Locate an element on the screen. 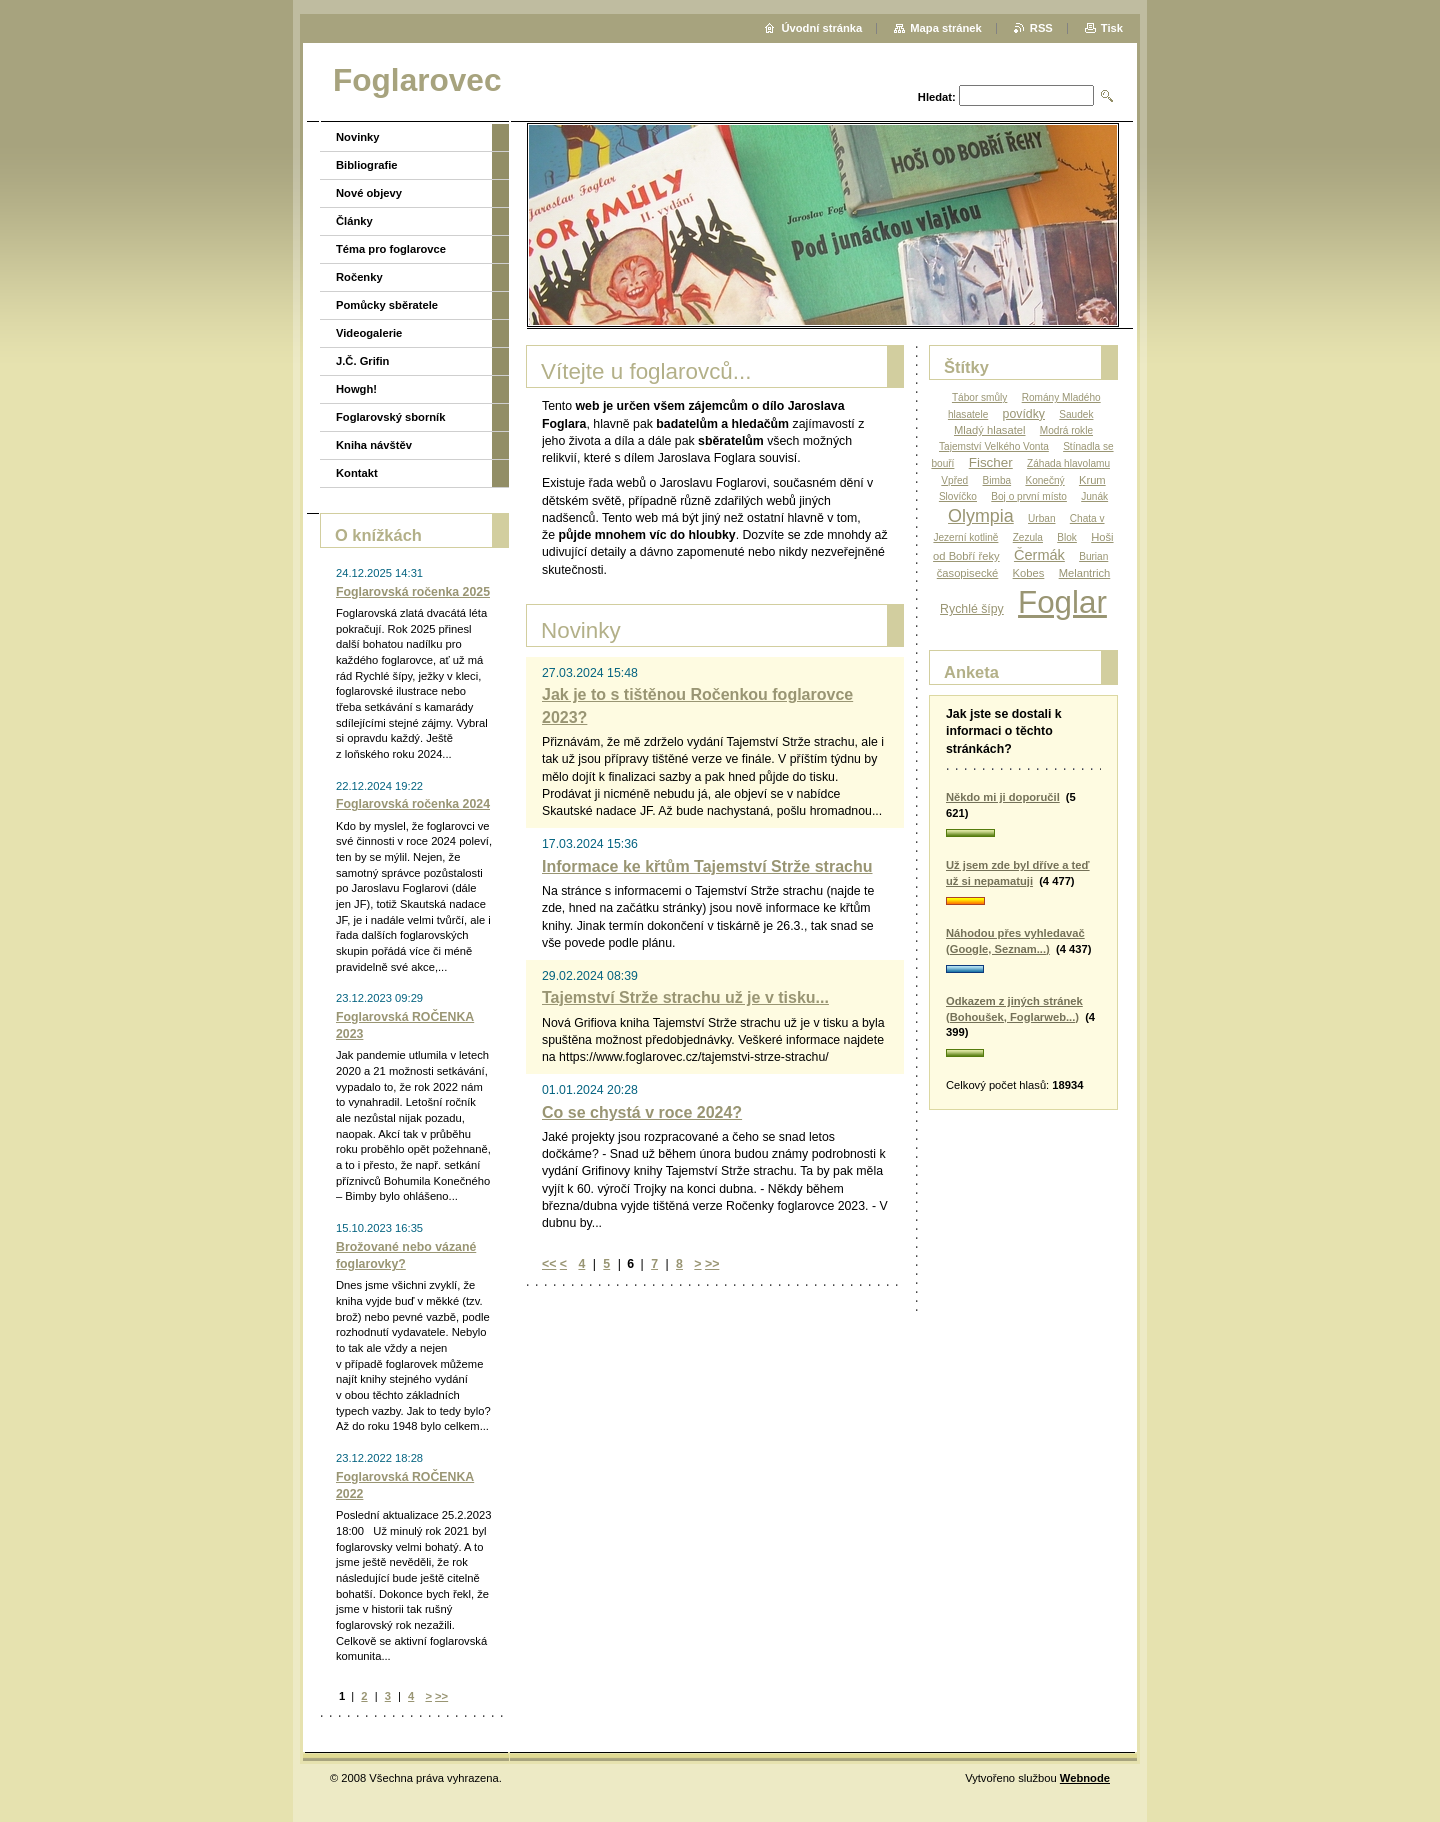 The width and height of the screenshot is (1440, 1822). Saudek is located at coordinates (1076, 414).